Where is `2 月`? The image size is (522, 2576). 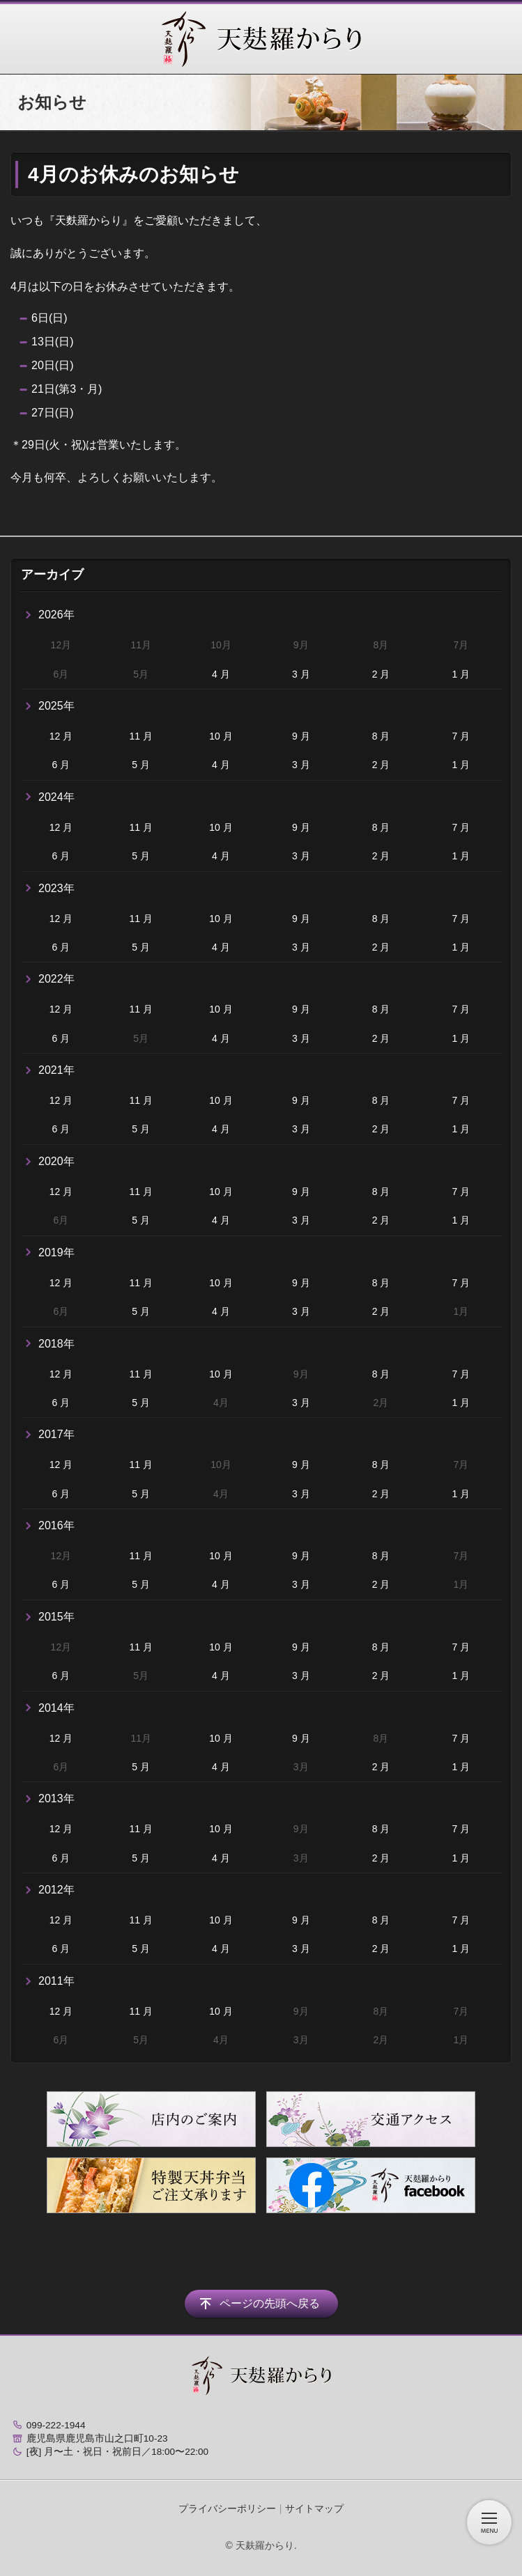
2 月 is located at coordinates (381, 674).